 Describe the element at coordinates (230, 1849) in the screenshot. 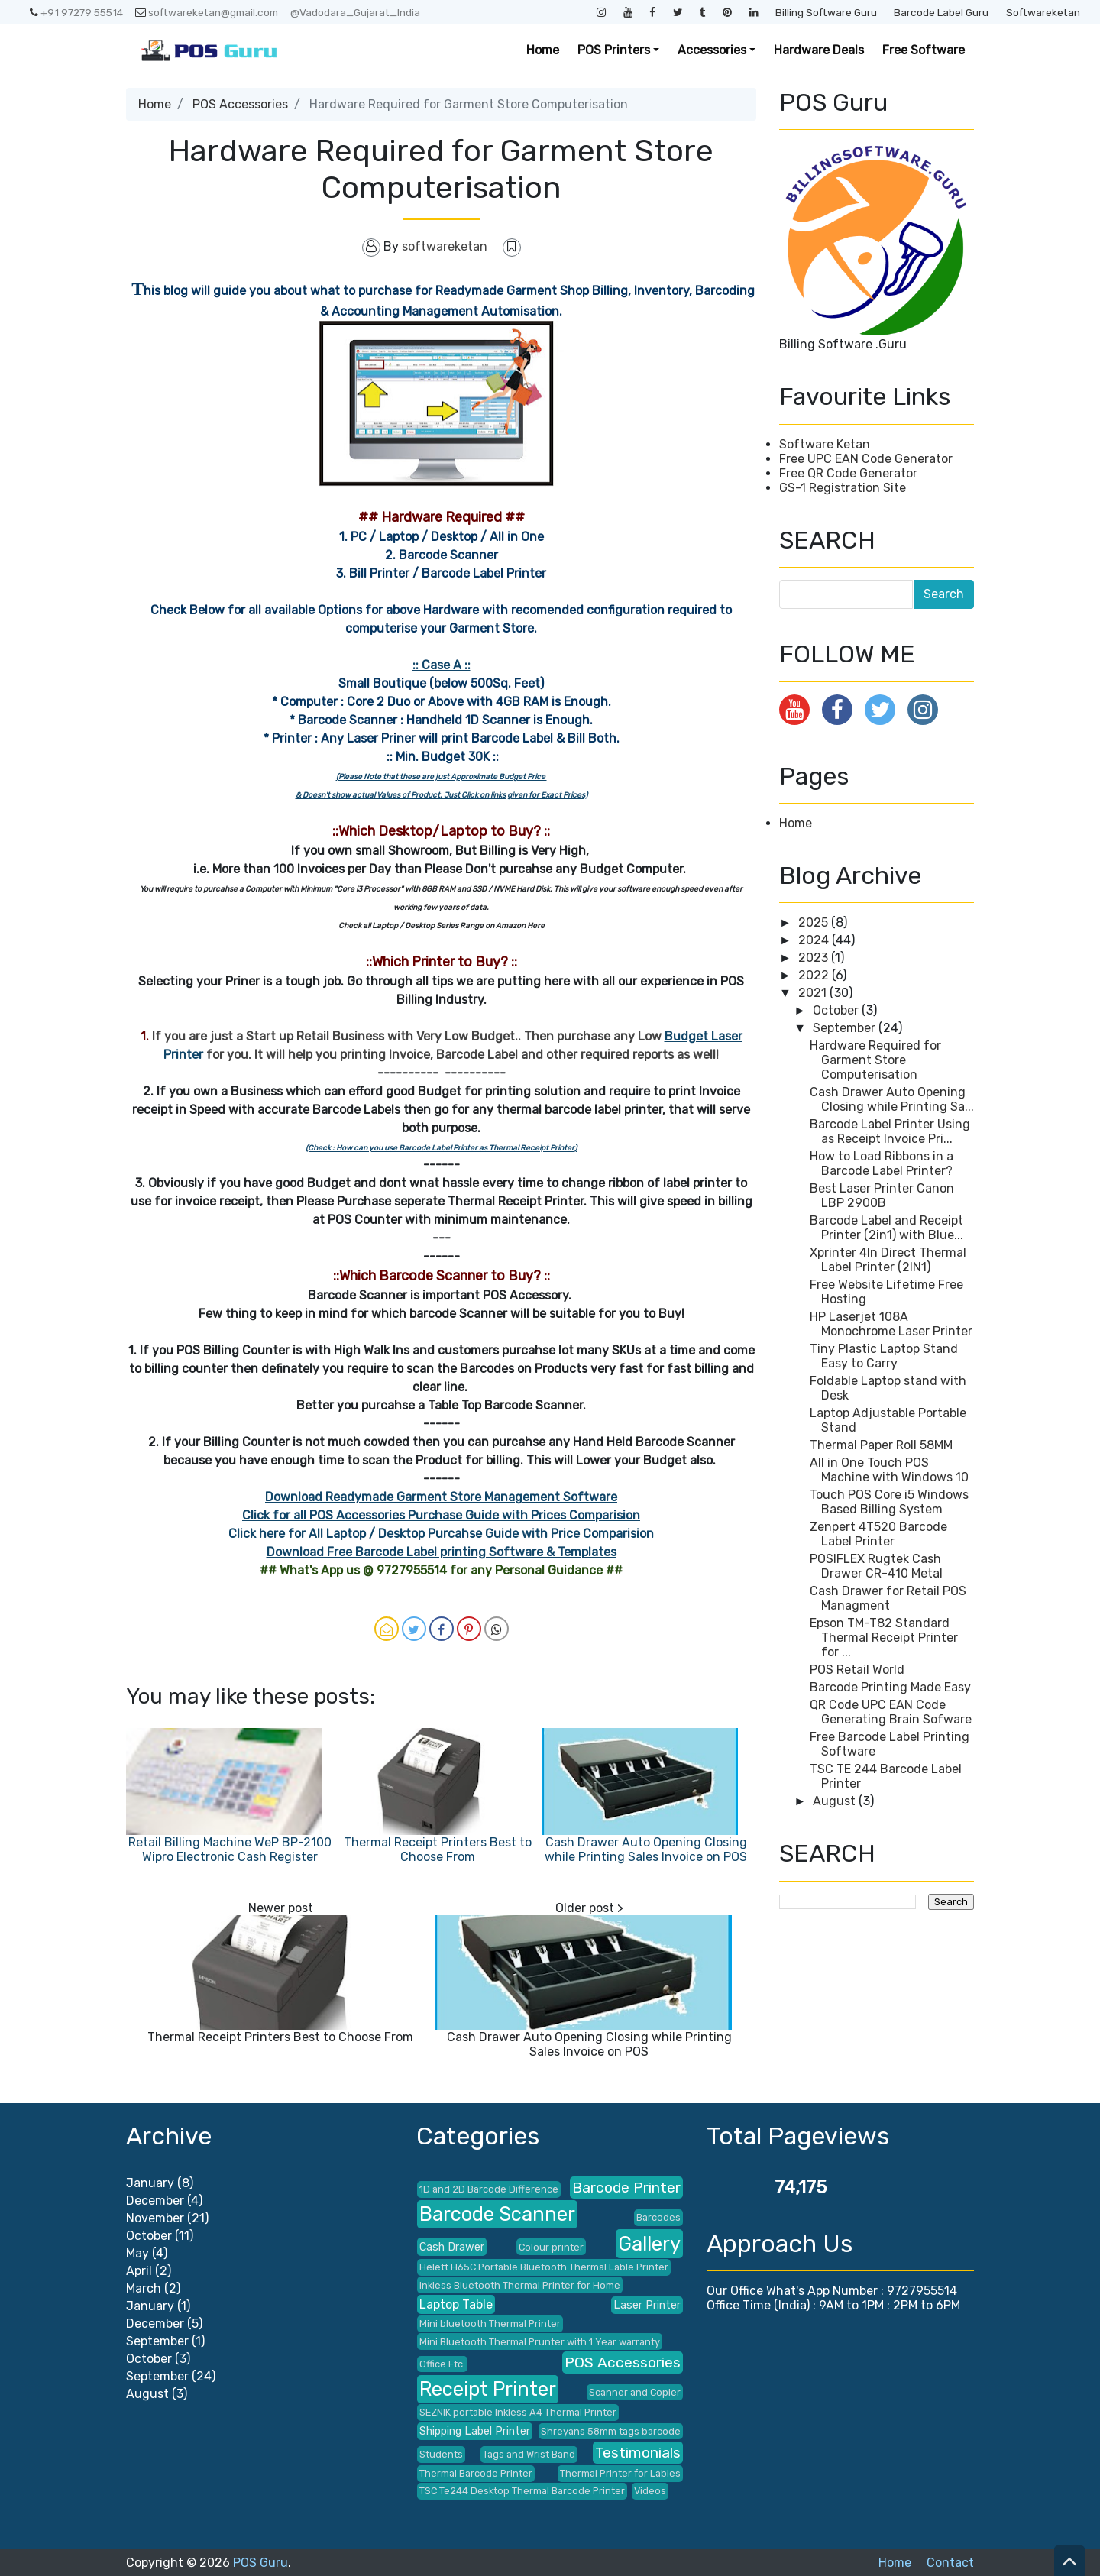

I see `Retail Billing Machine WeP BP-2100 Wipro Electronic Cash Register` at that location.